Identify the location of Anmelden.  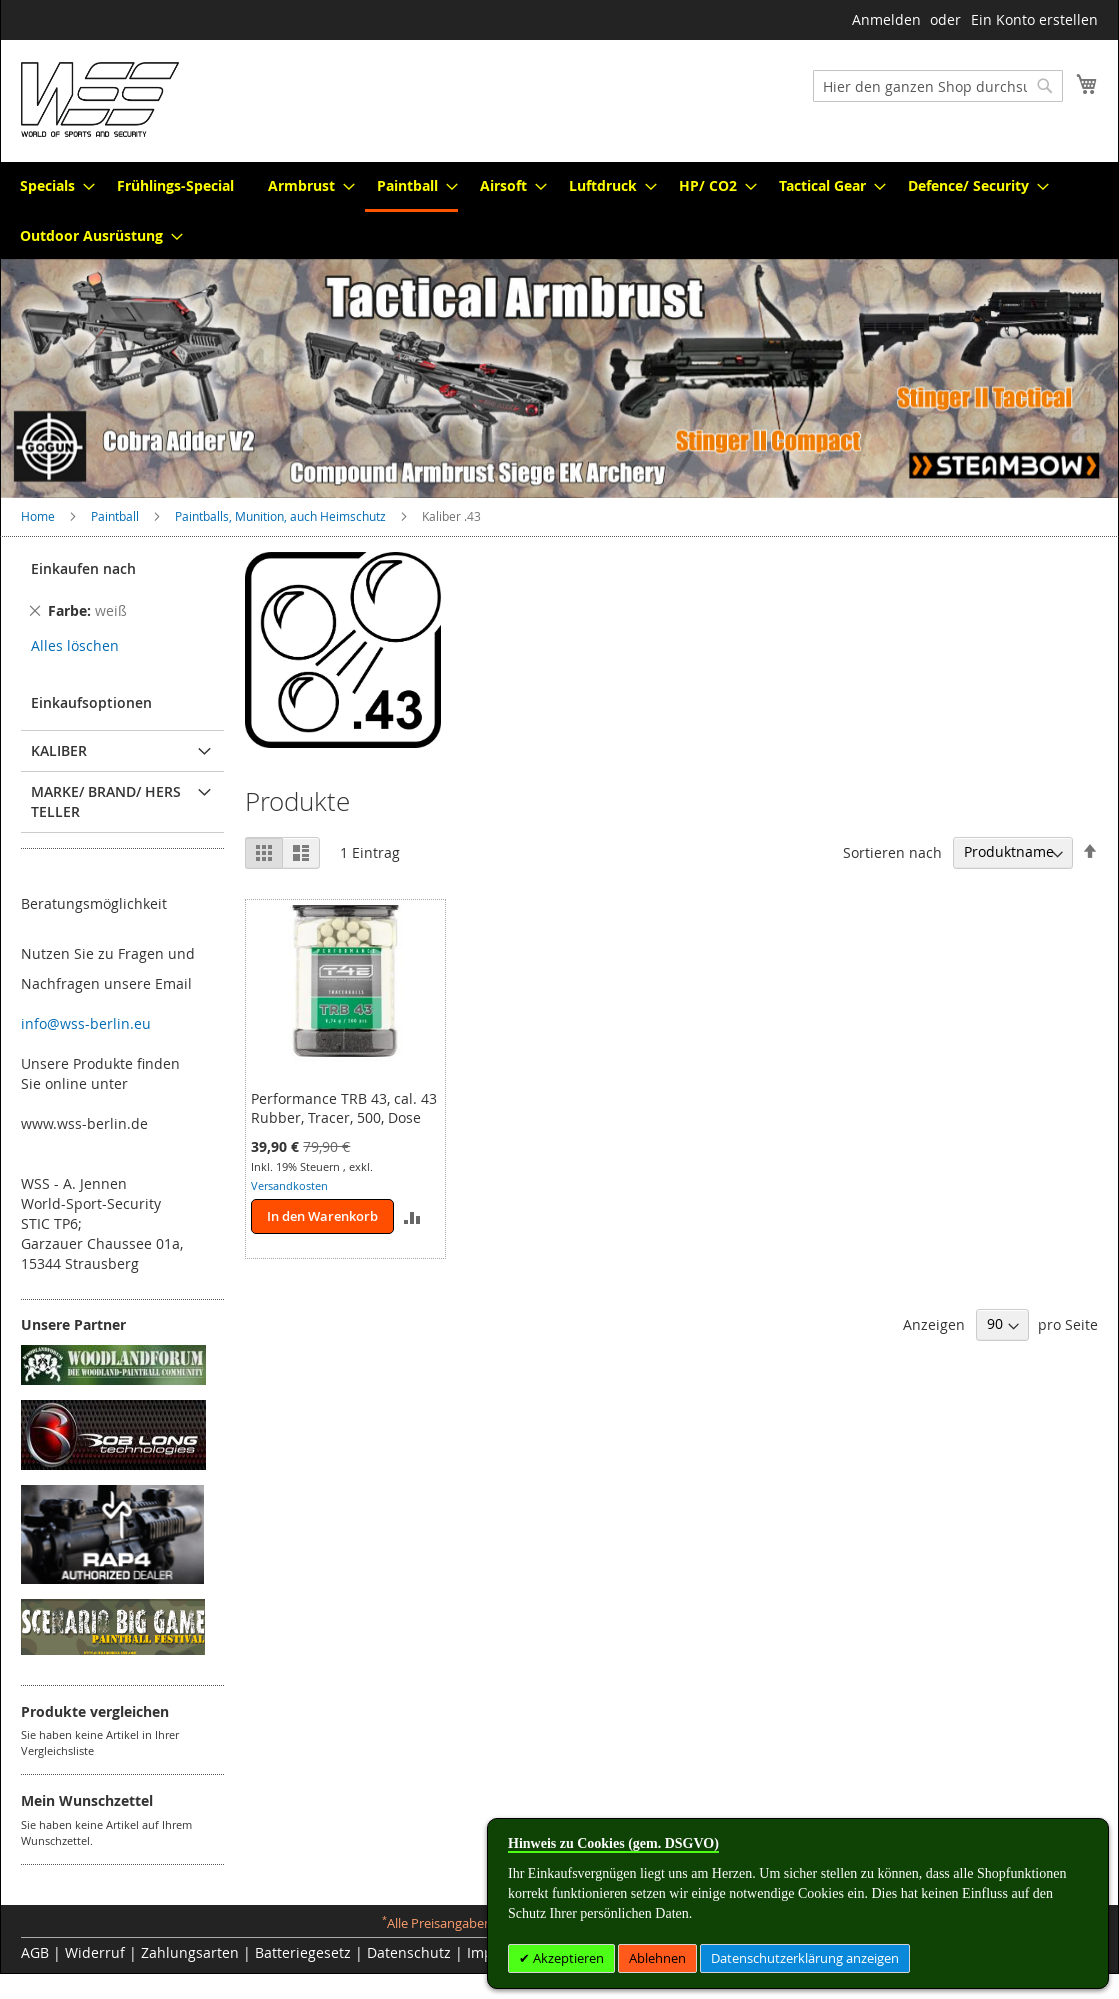
(886, 19).